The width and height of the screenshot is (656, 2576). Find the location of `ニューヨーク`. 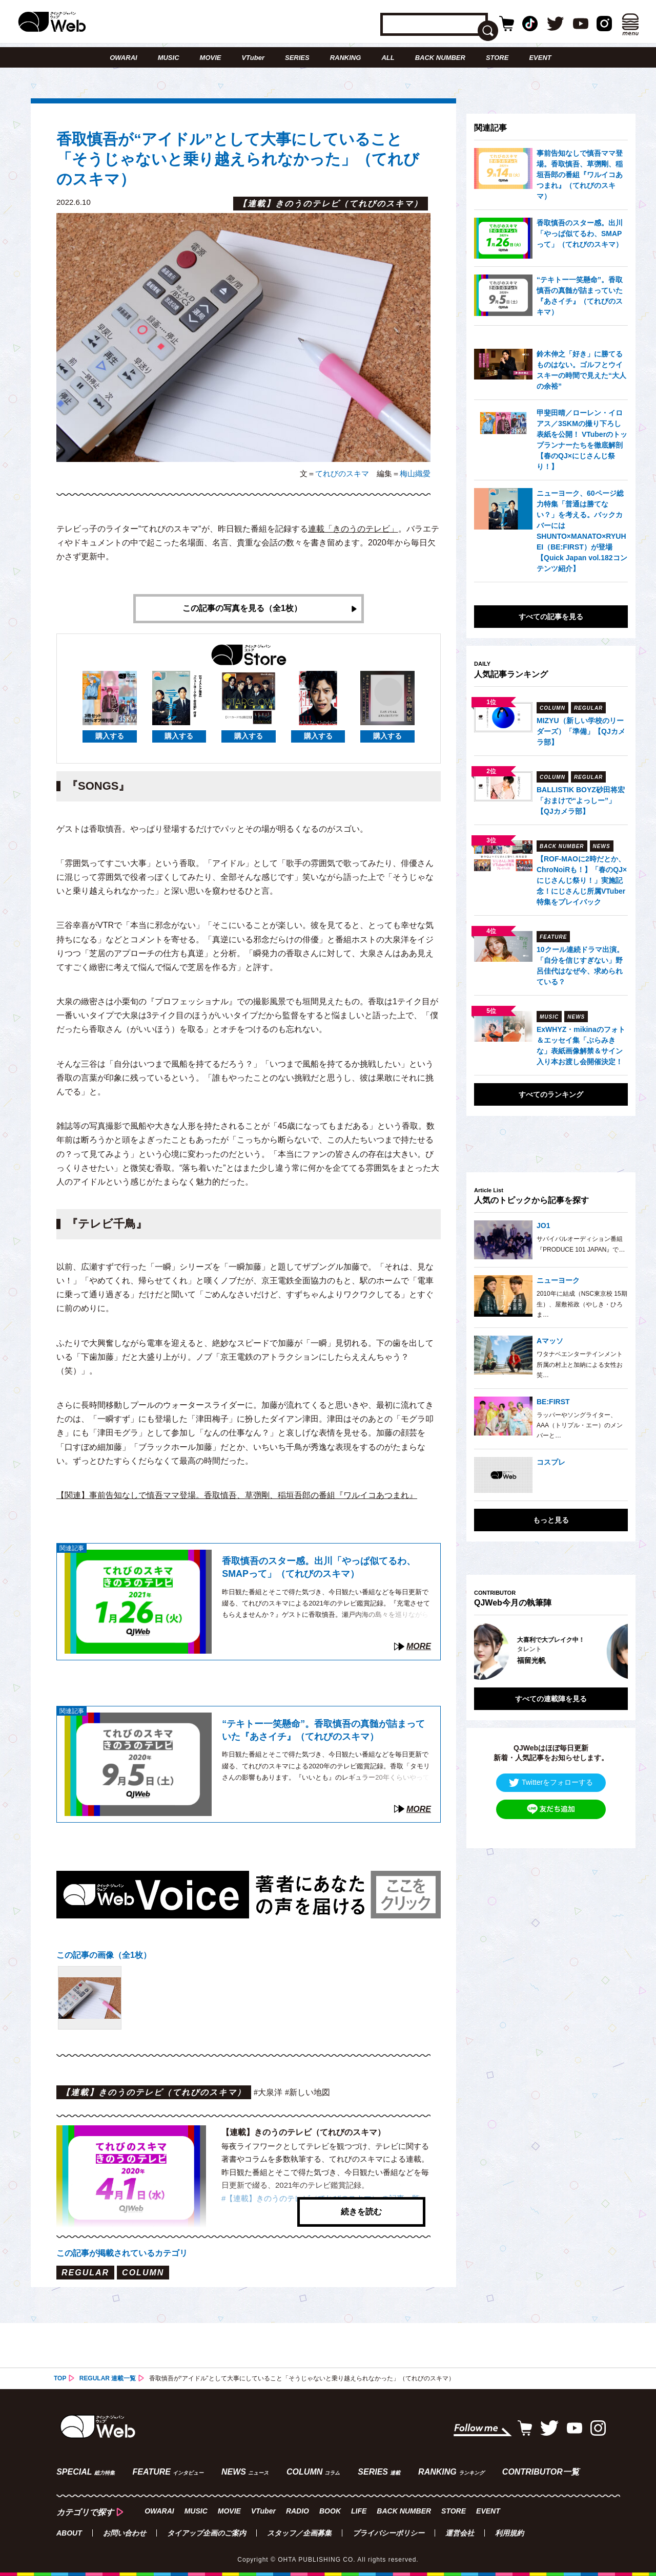

ニューヨーク is located at coordinates (558, 1280).